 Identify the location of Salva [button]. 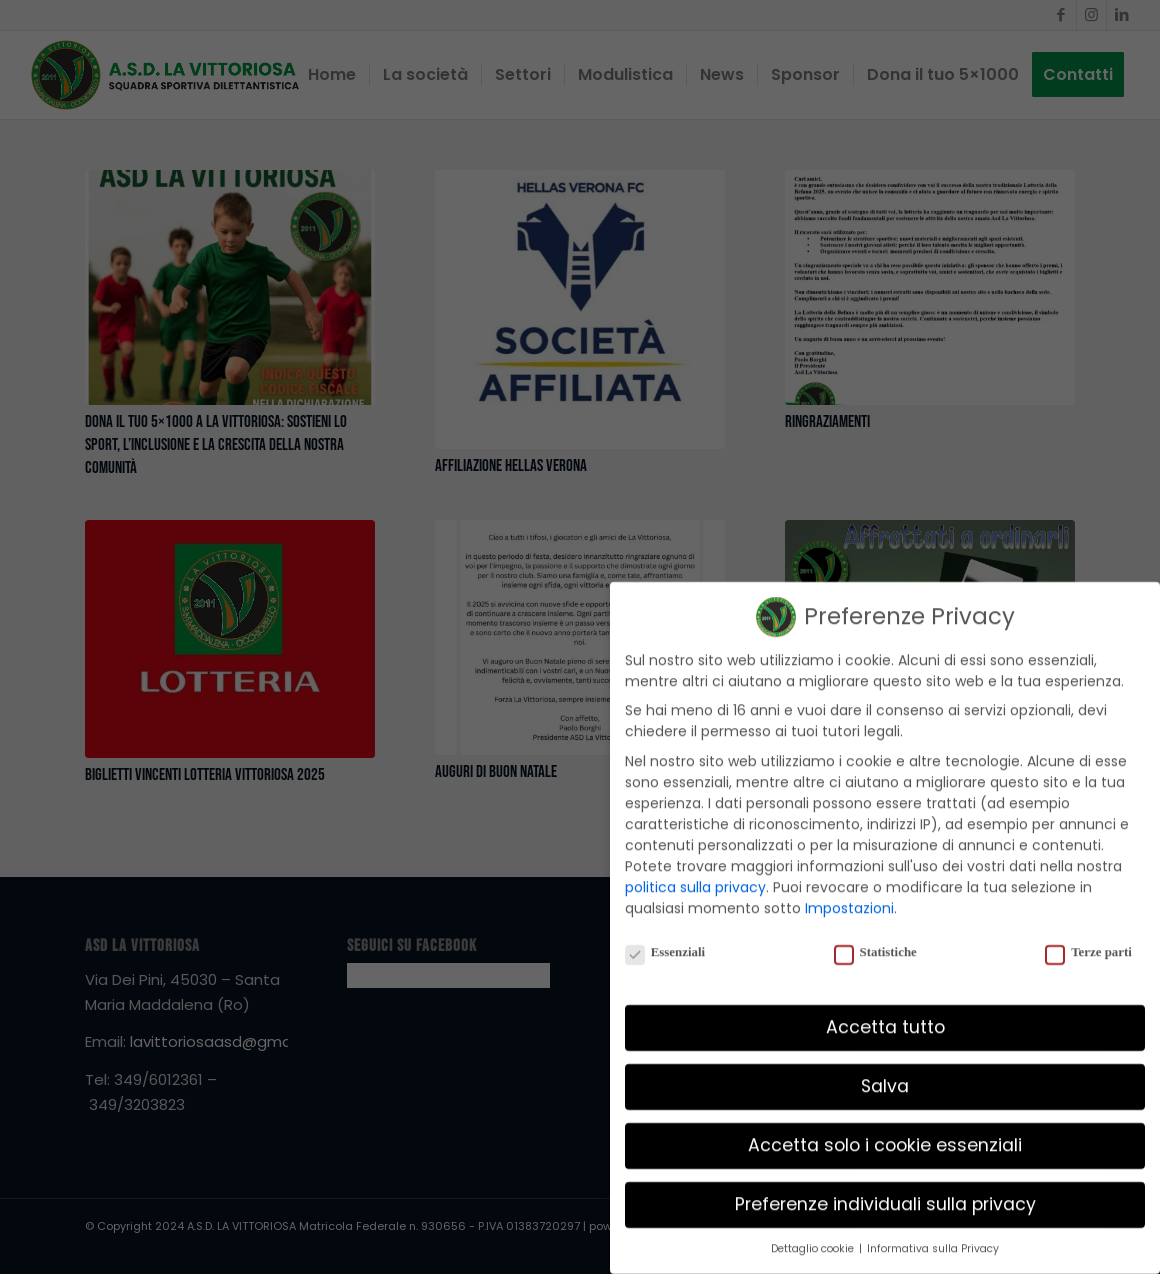
(885, 1072).